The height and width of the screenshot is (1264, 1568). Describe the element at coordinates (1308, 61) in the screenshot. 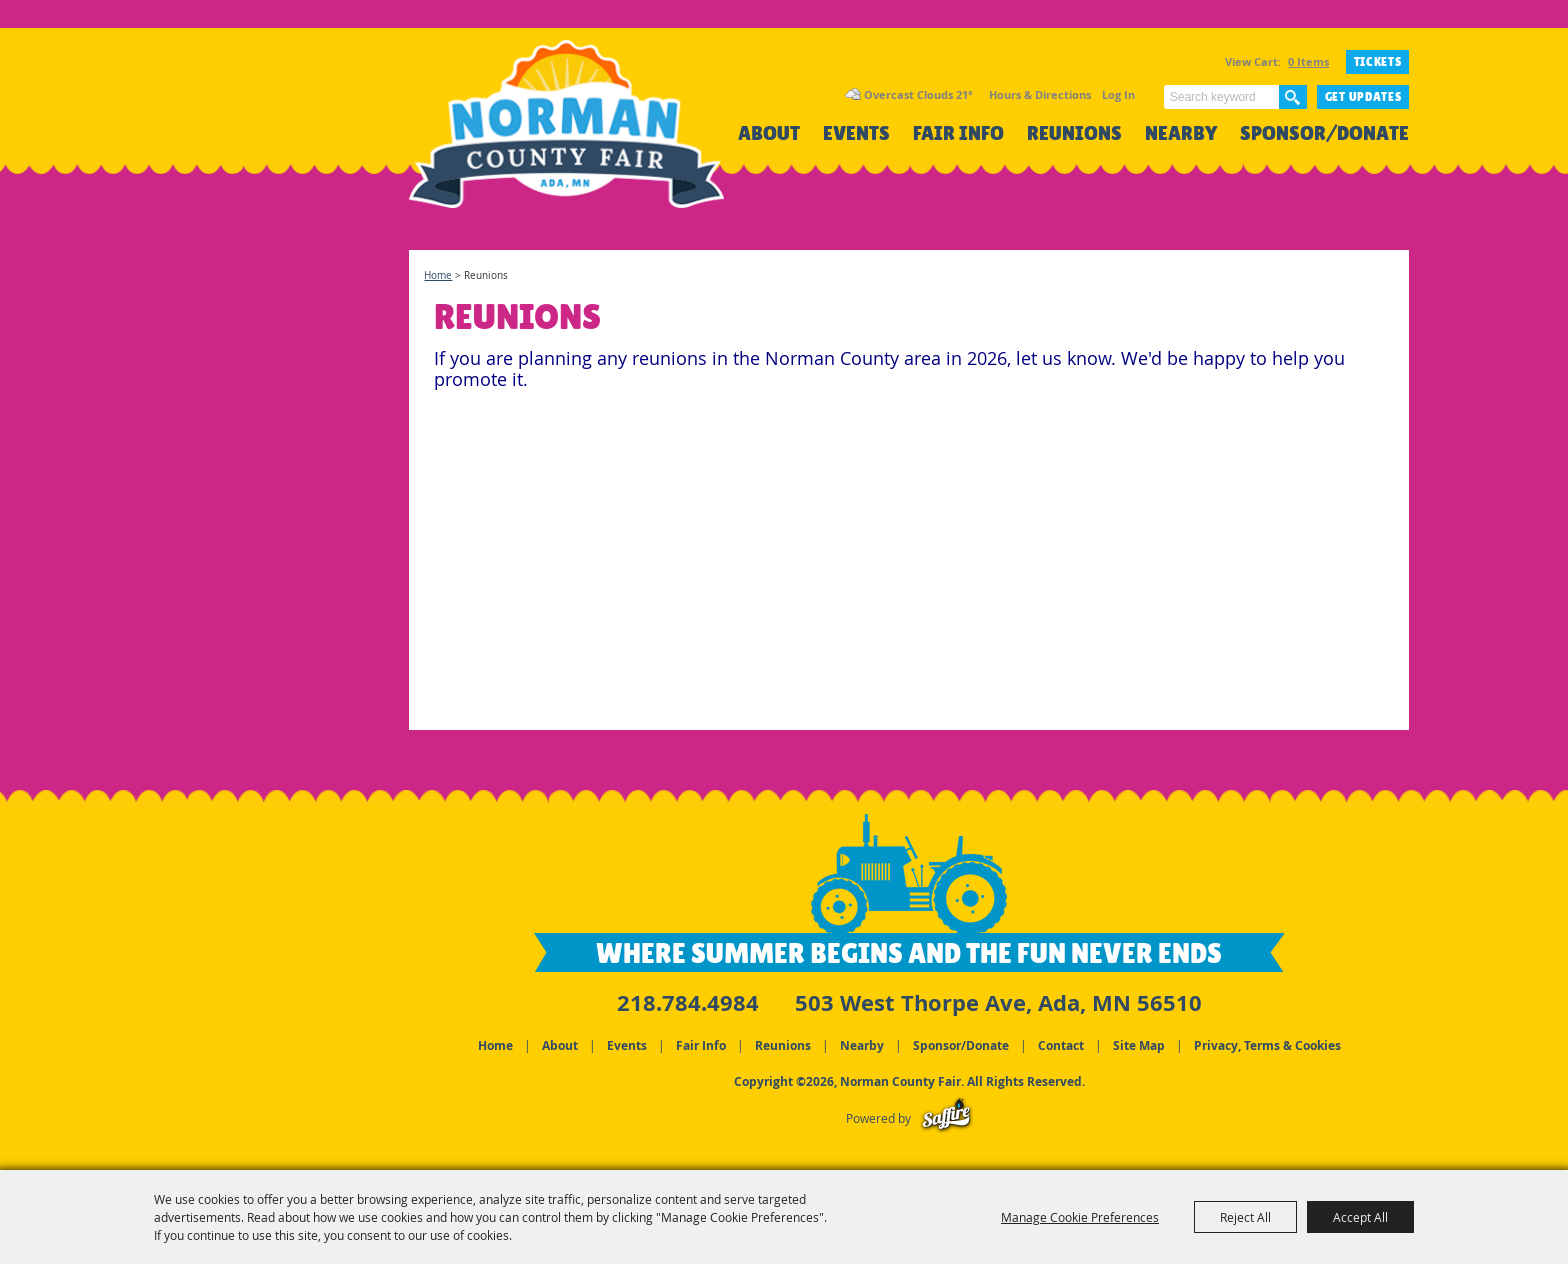

I see `0 Items [status]` at that location.